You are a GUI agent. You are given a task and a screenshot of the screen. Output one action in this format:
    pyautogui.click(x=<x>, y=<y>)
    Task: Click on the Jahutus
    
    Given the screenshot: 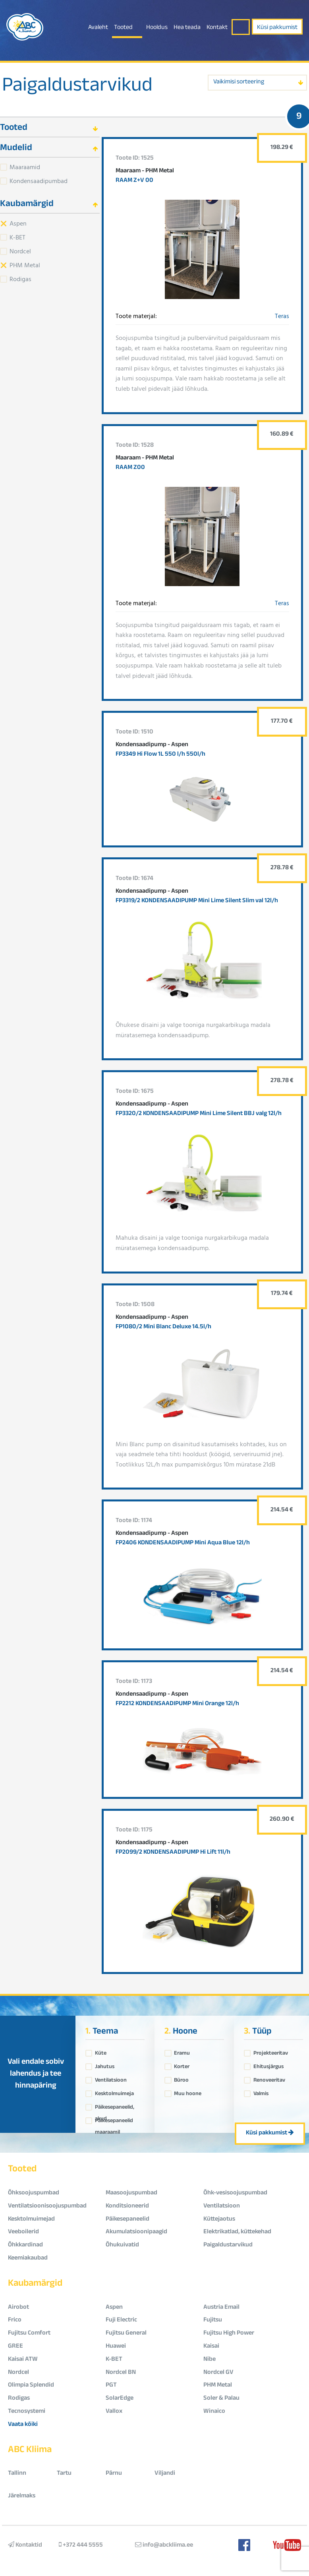 What is the action you would take?
    pyautogui.click(x=104, y=2065)
    